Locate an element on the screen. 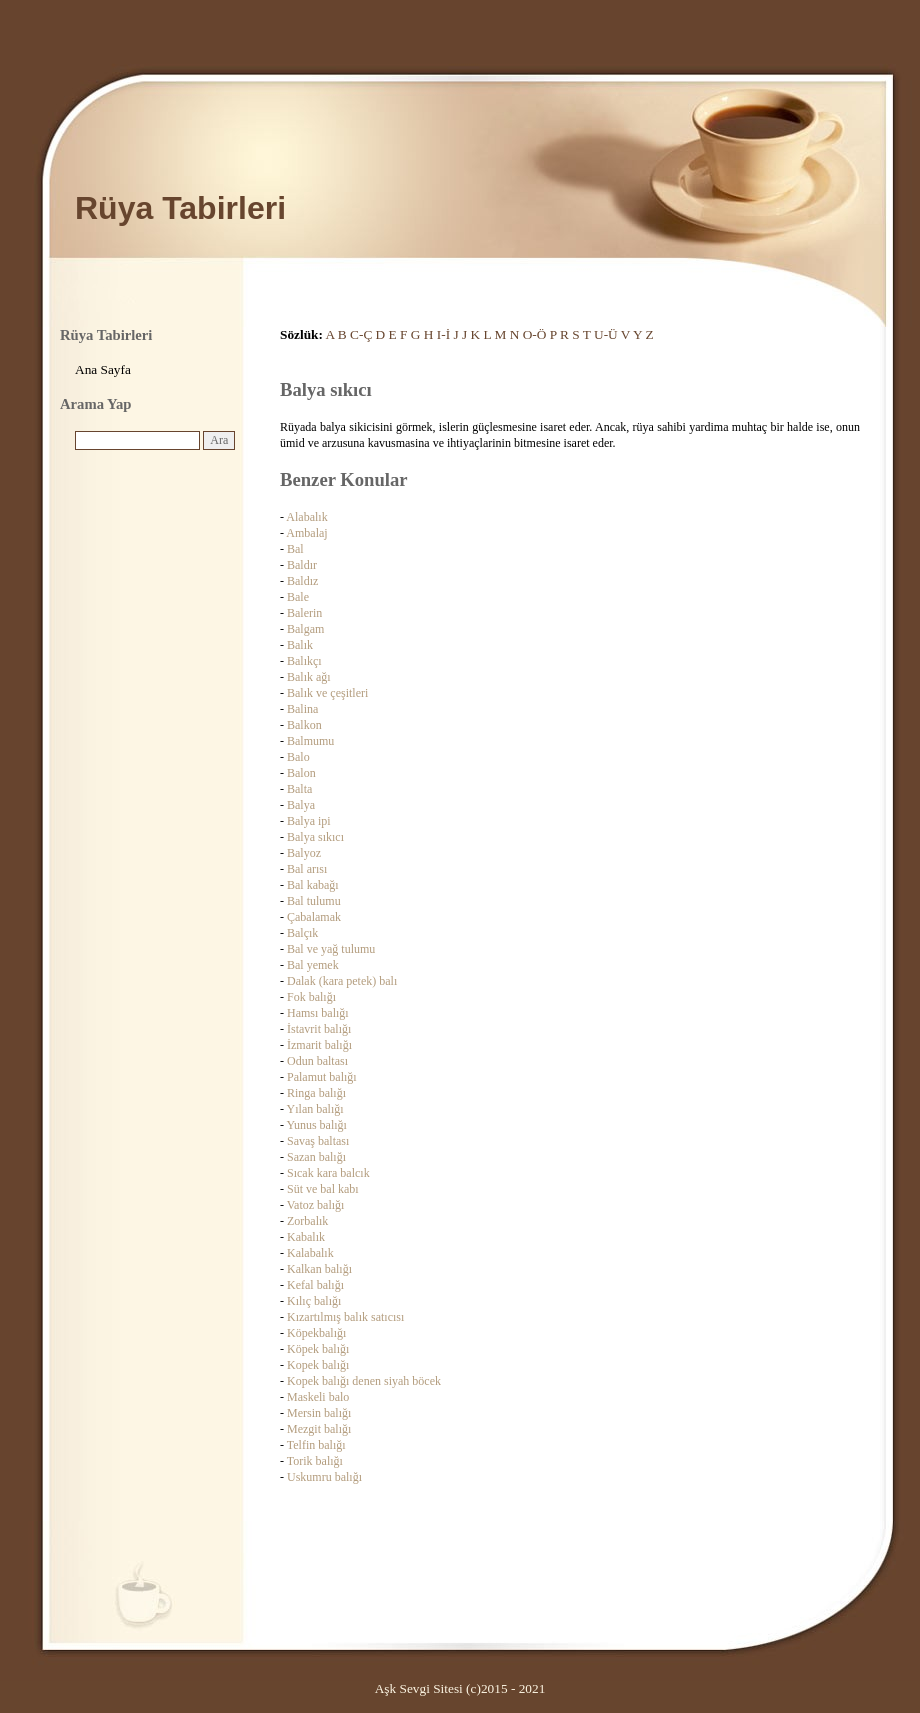 This screenshot has width=920, height=1713. Balkon is located at coordinates (304, 725).